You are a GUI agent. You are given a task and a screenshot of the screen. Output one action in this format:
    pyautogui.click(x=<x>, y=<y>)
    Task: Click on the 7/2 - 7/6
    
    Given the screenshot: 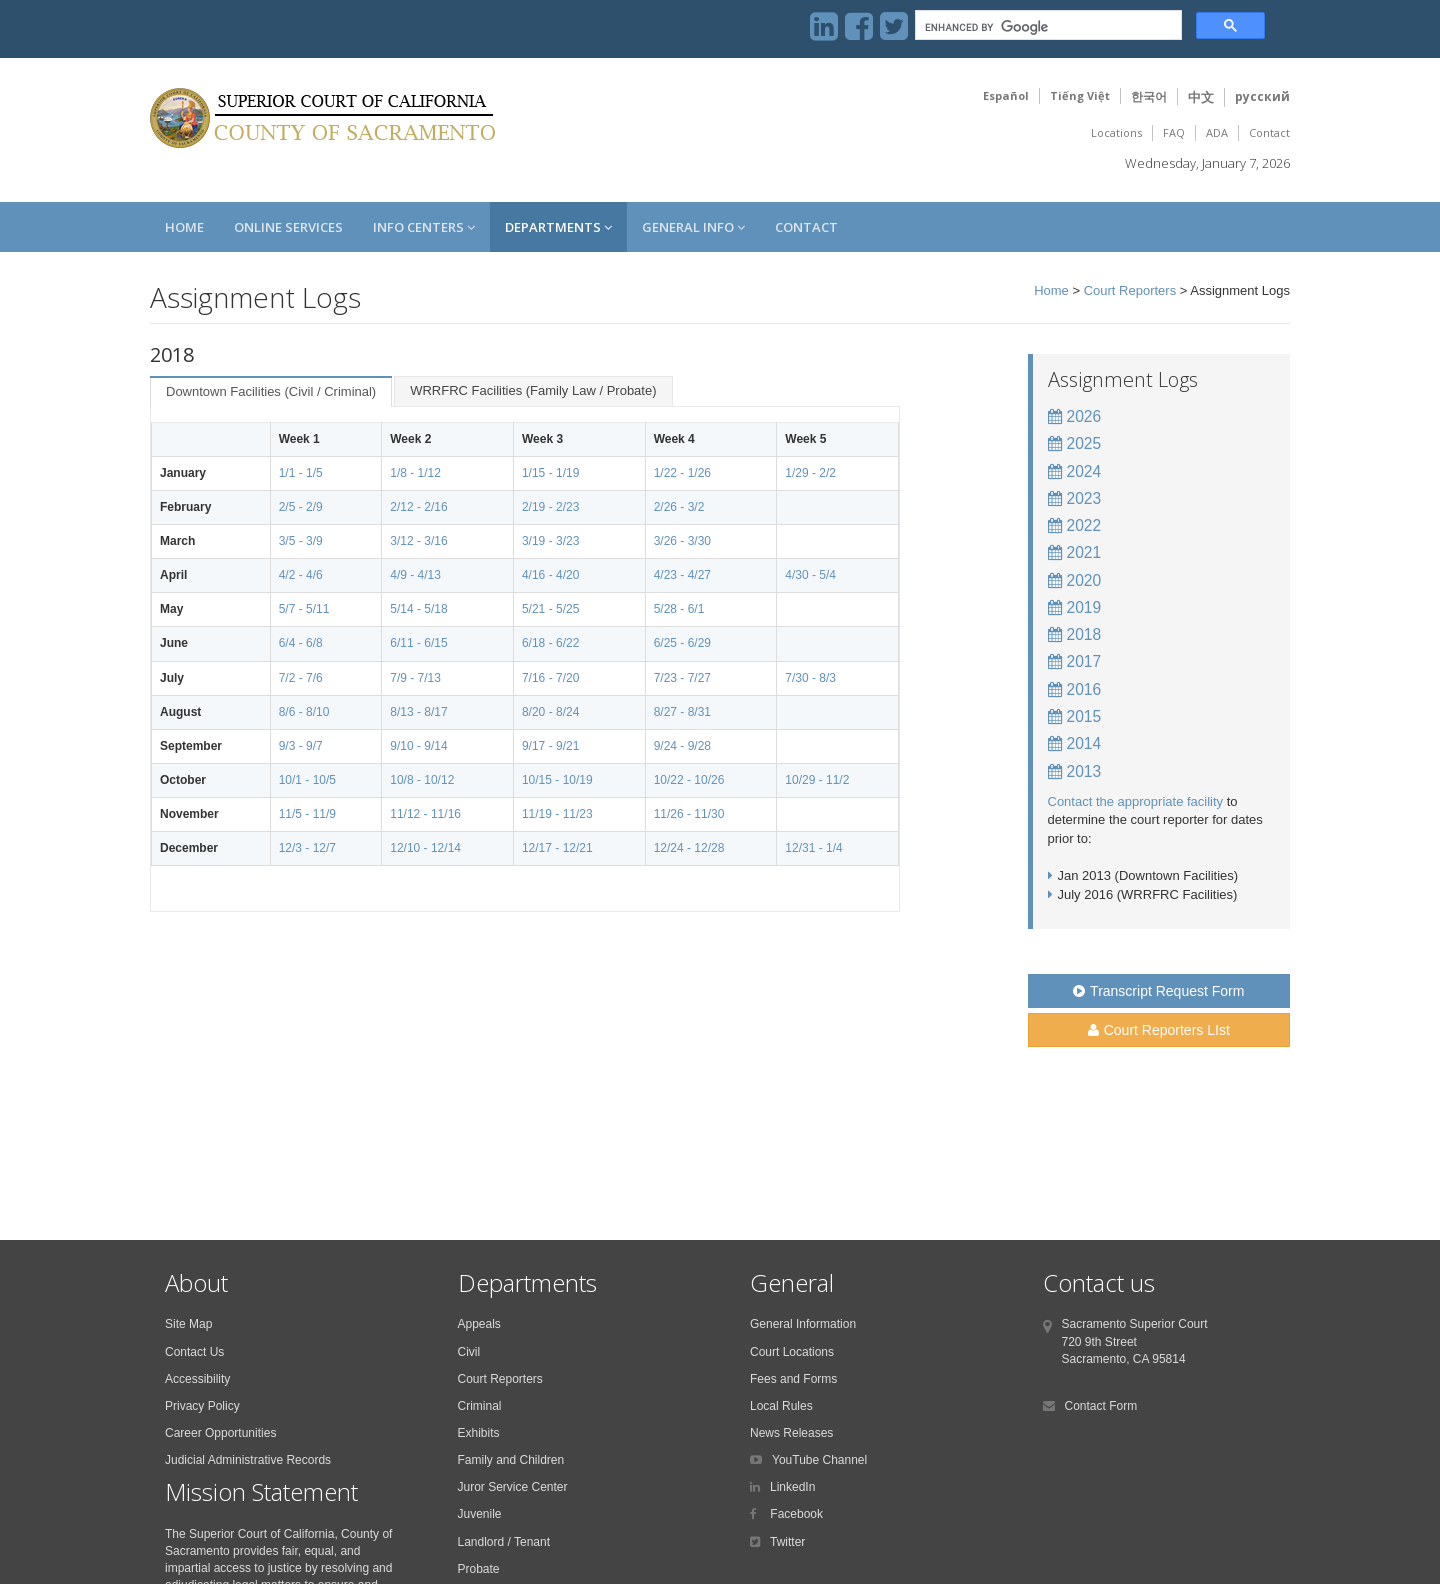 What is the action you would take?
    pyautogui.click(x=301, y=678)
    